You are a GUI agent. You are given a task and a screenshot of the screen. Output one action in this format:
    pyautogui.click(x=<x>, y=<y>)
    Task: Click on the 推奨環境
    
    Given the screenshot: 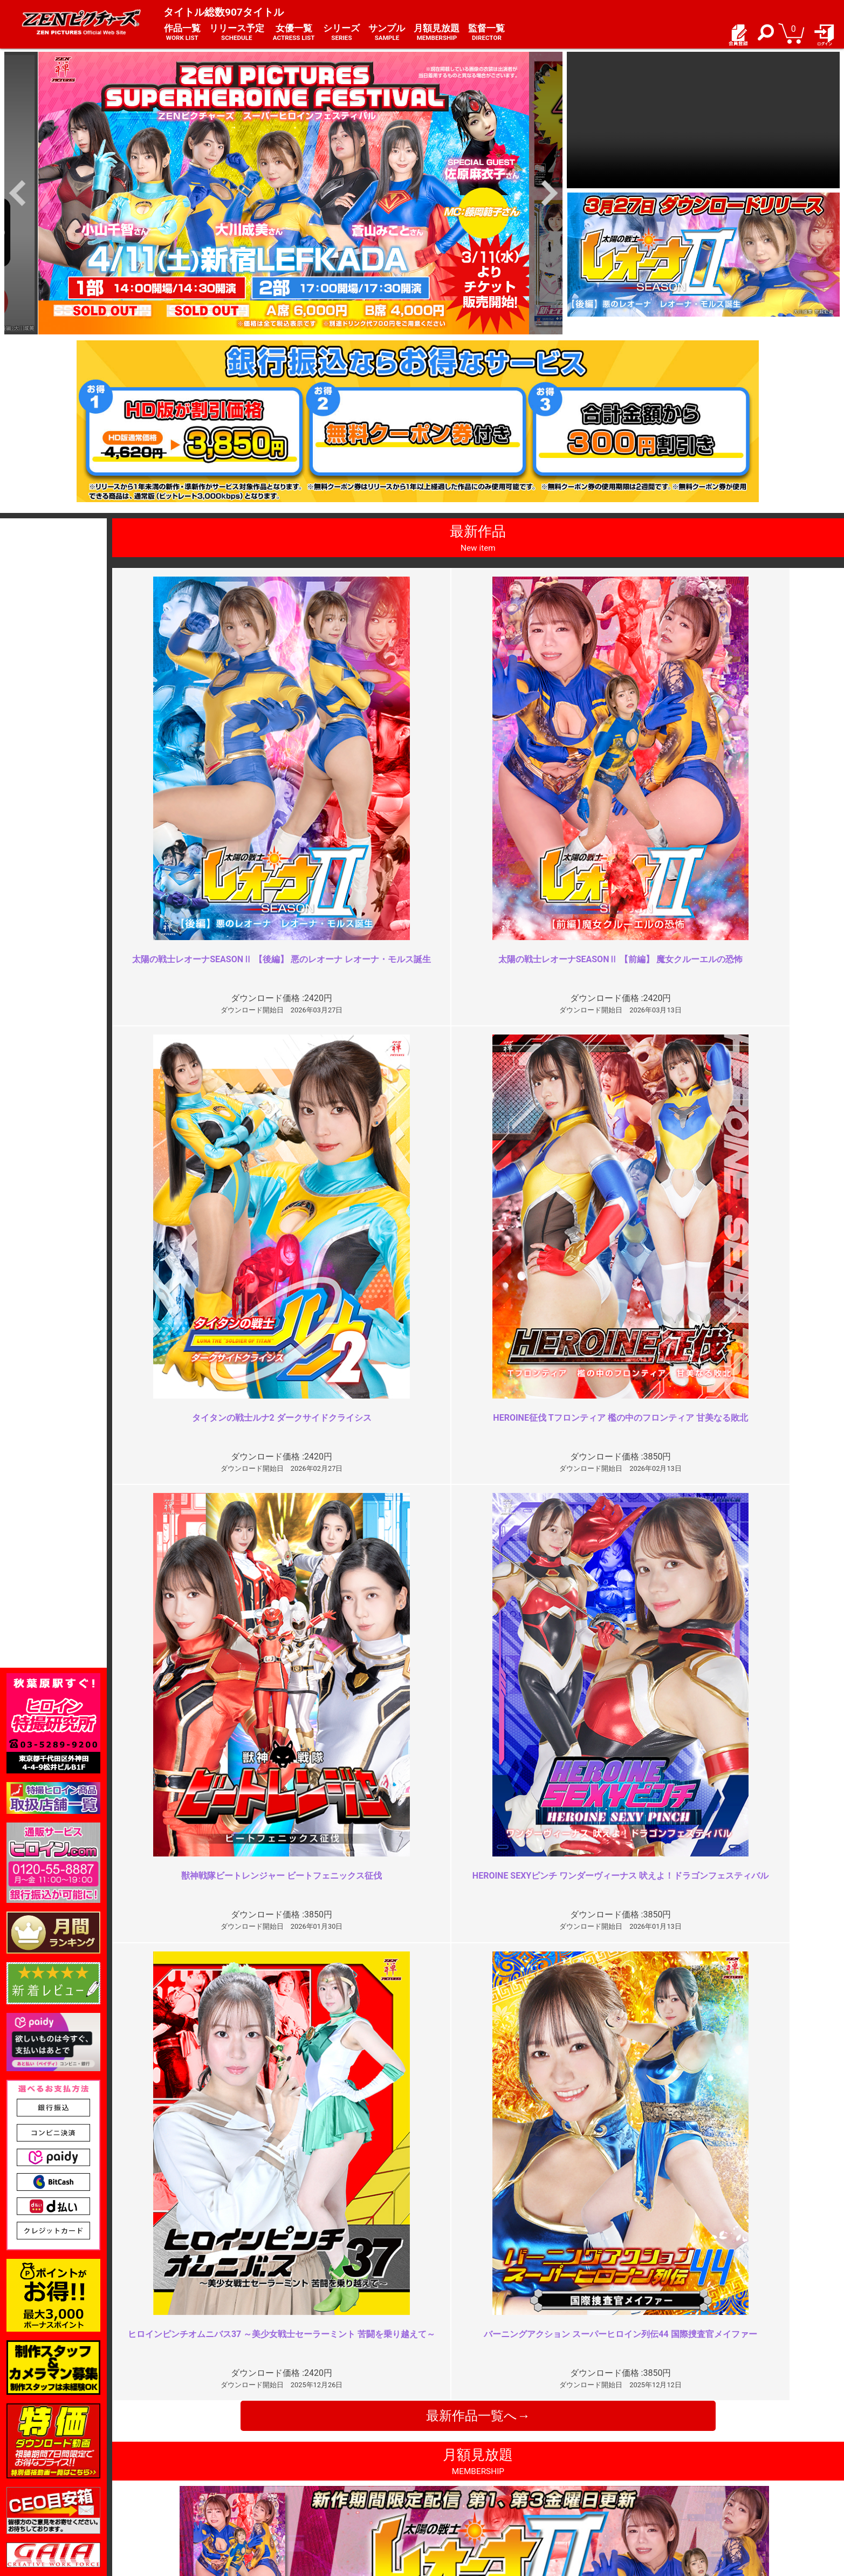 What is the action you would take?
    pyautogui.click(x=165, y=2486)
    